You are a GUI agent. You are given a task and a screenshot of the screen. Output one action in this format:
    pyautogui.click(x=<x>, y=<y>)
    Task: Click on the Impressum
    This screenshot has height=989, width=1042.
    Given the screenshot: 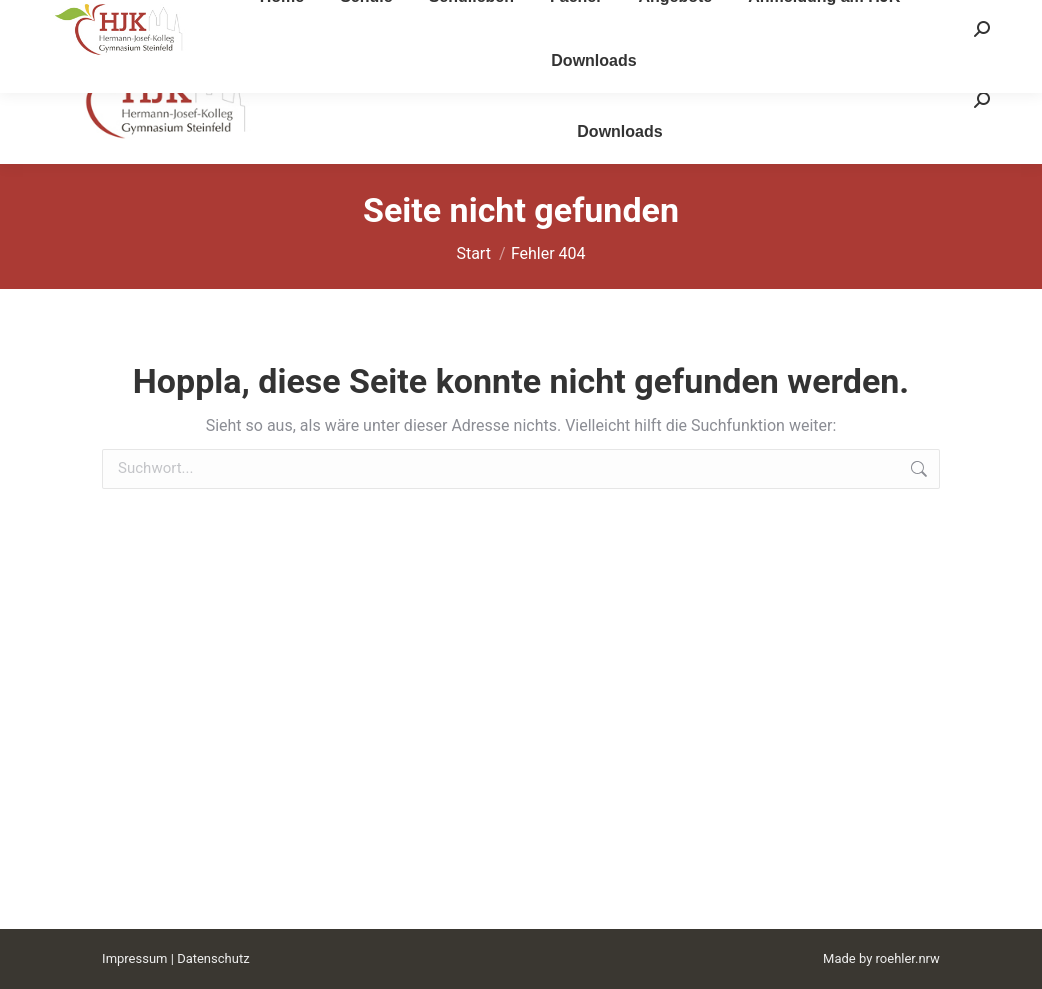 What is the action you would take?
    pyautogui.click(x=134, y=958)
    